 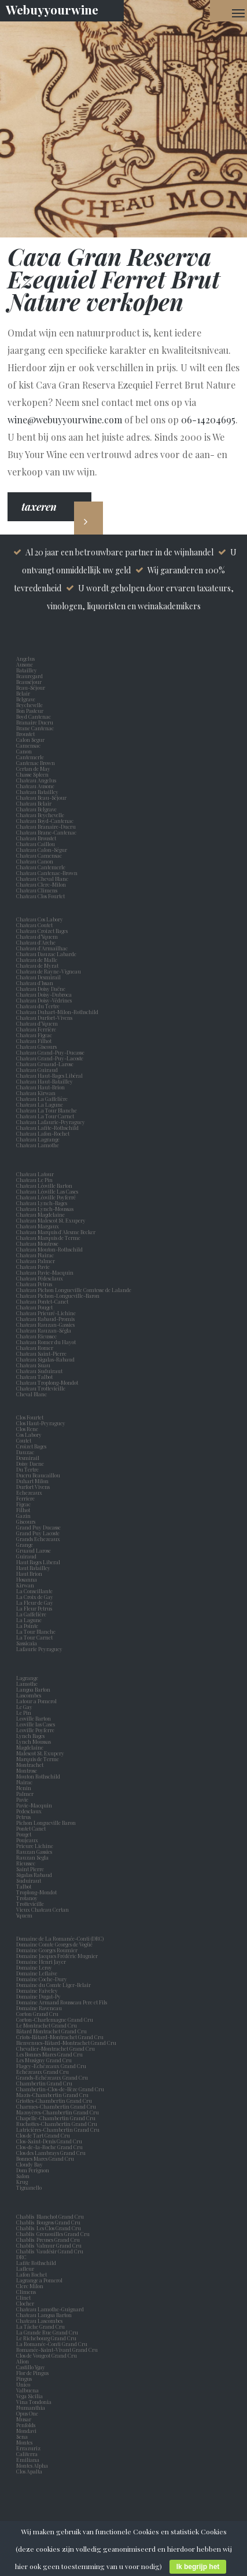 What do you see at coordinates (38, 977) in the screenshot?
I see `Chateau Desmirail` at bounding box center [38, 977].